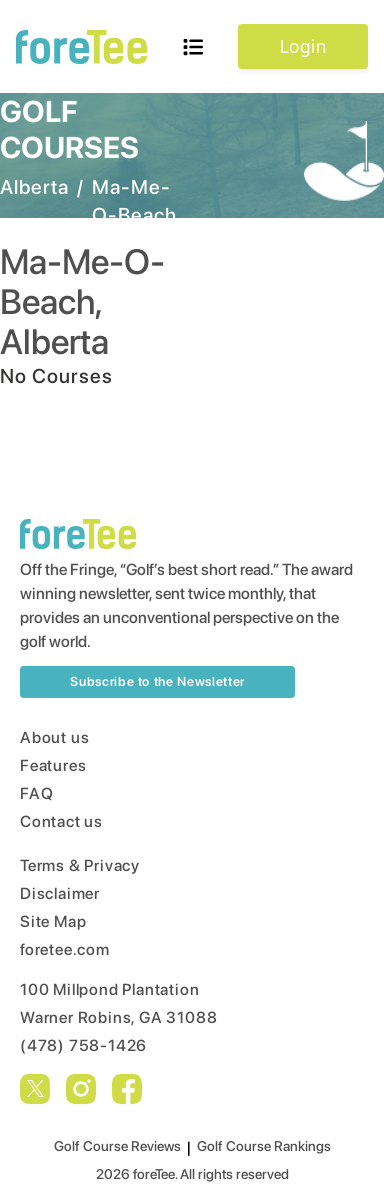 The image size is (384, 1204). What do you see at coordinates (60, 893) in the screenshot?
I see `Disclaimer` at bounding box center [60, 893].